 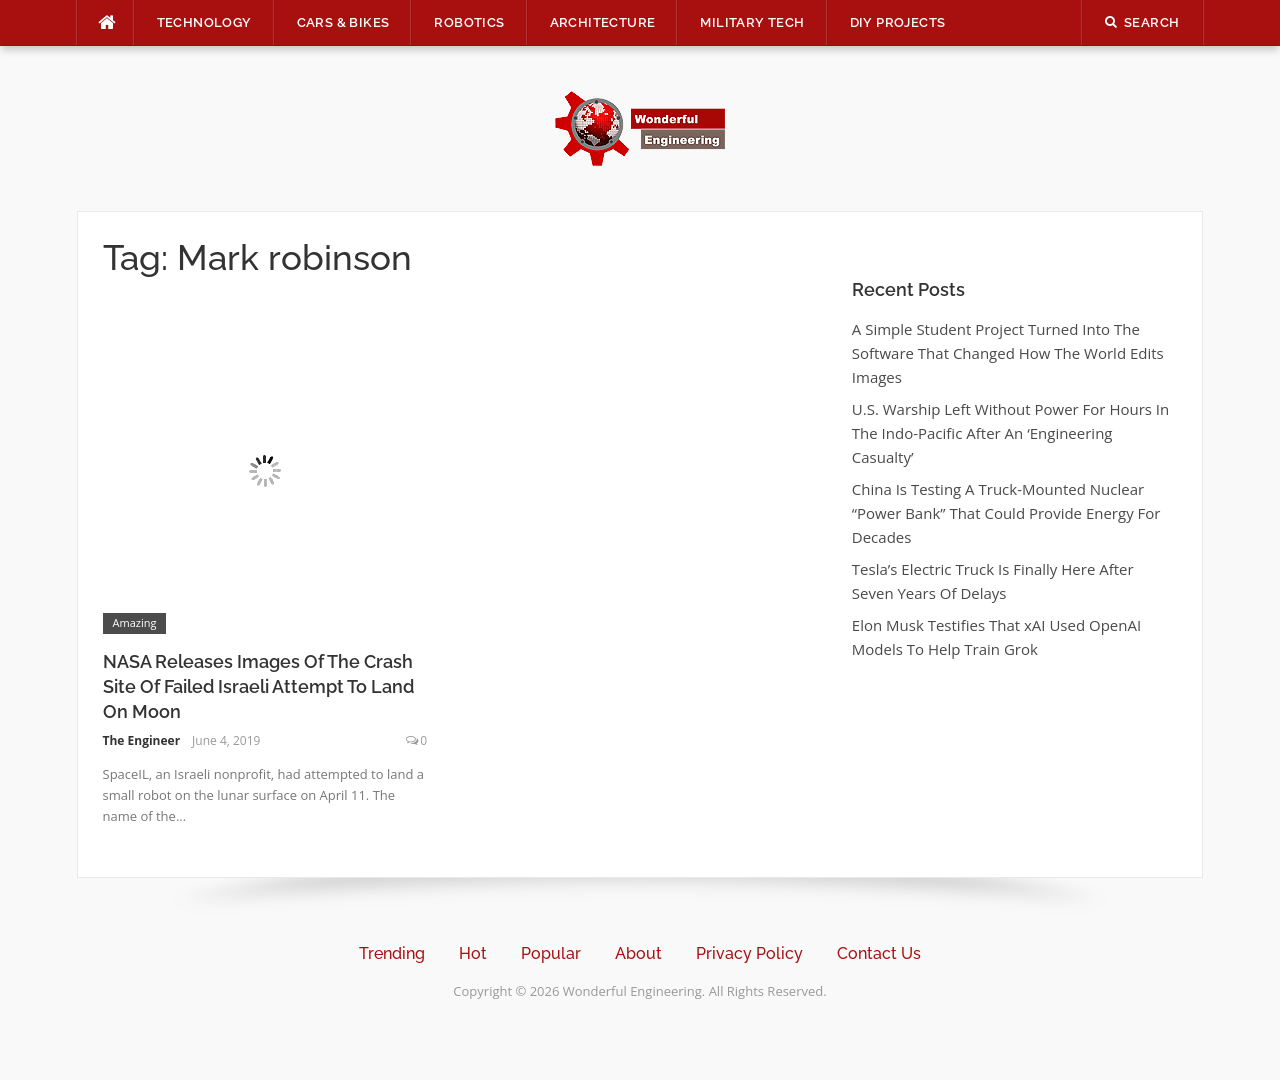 What do you see at coordinates (603, 22) in the screenshot?
I see `Architecture` at bounding box center [603, 22].